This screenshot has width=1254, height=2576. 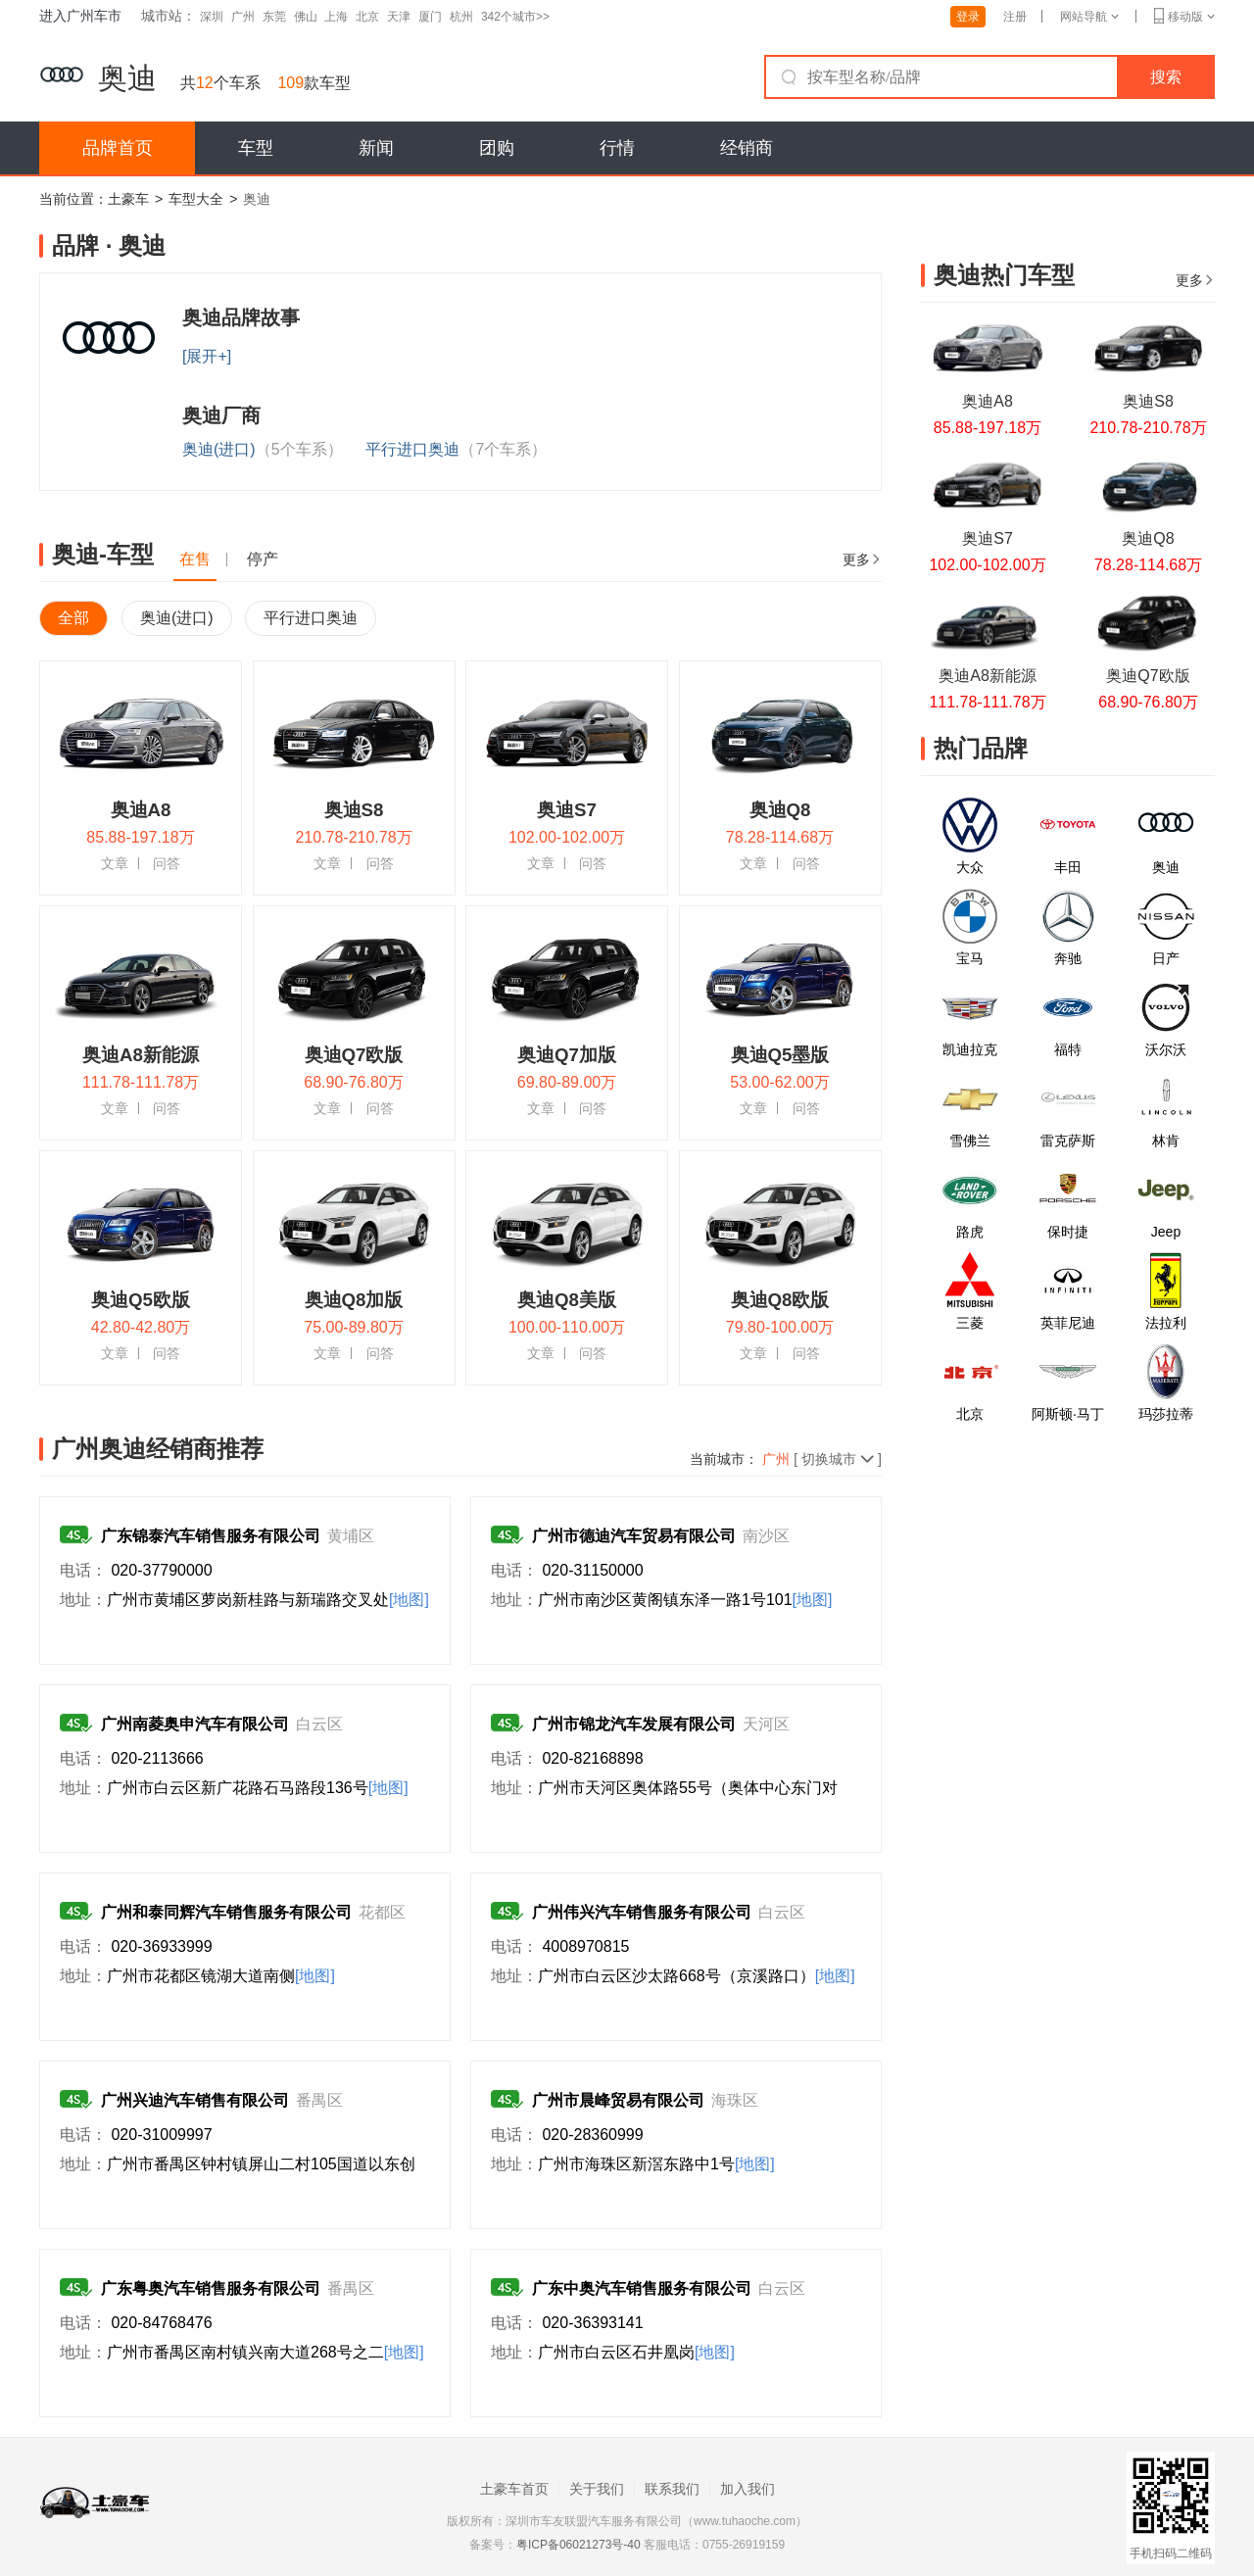 What do you see at coordinates (114, 863) in the screenshot?
I see `文章` at bounding box center [114, 863].